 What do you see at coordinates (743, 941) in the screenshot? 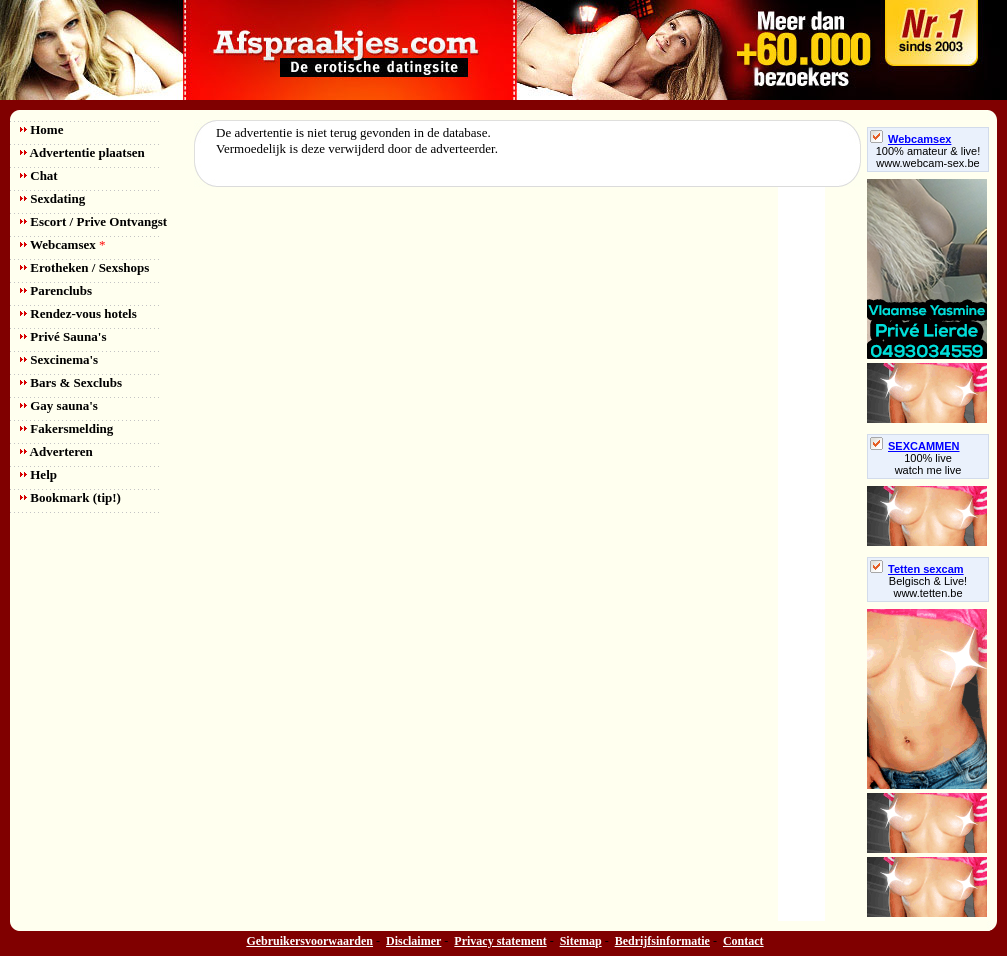
I see `Contact` at bounding box center [743, 941].